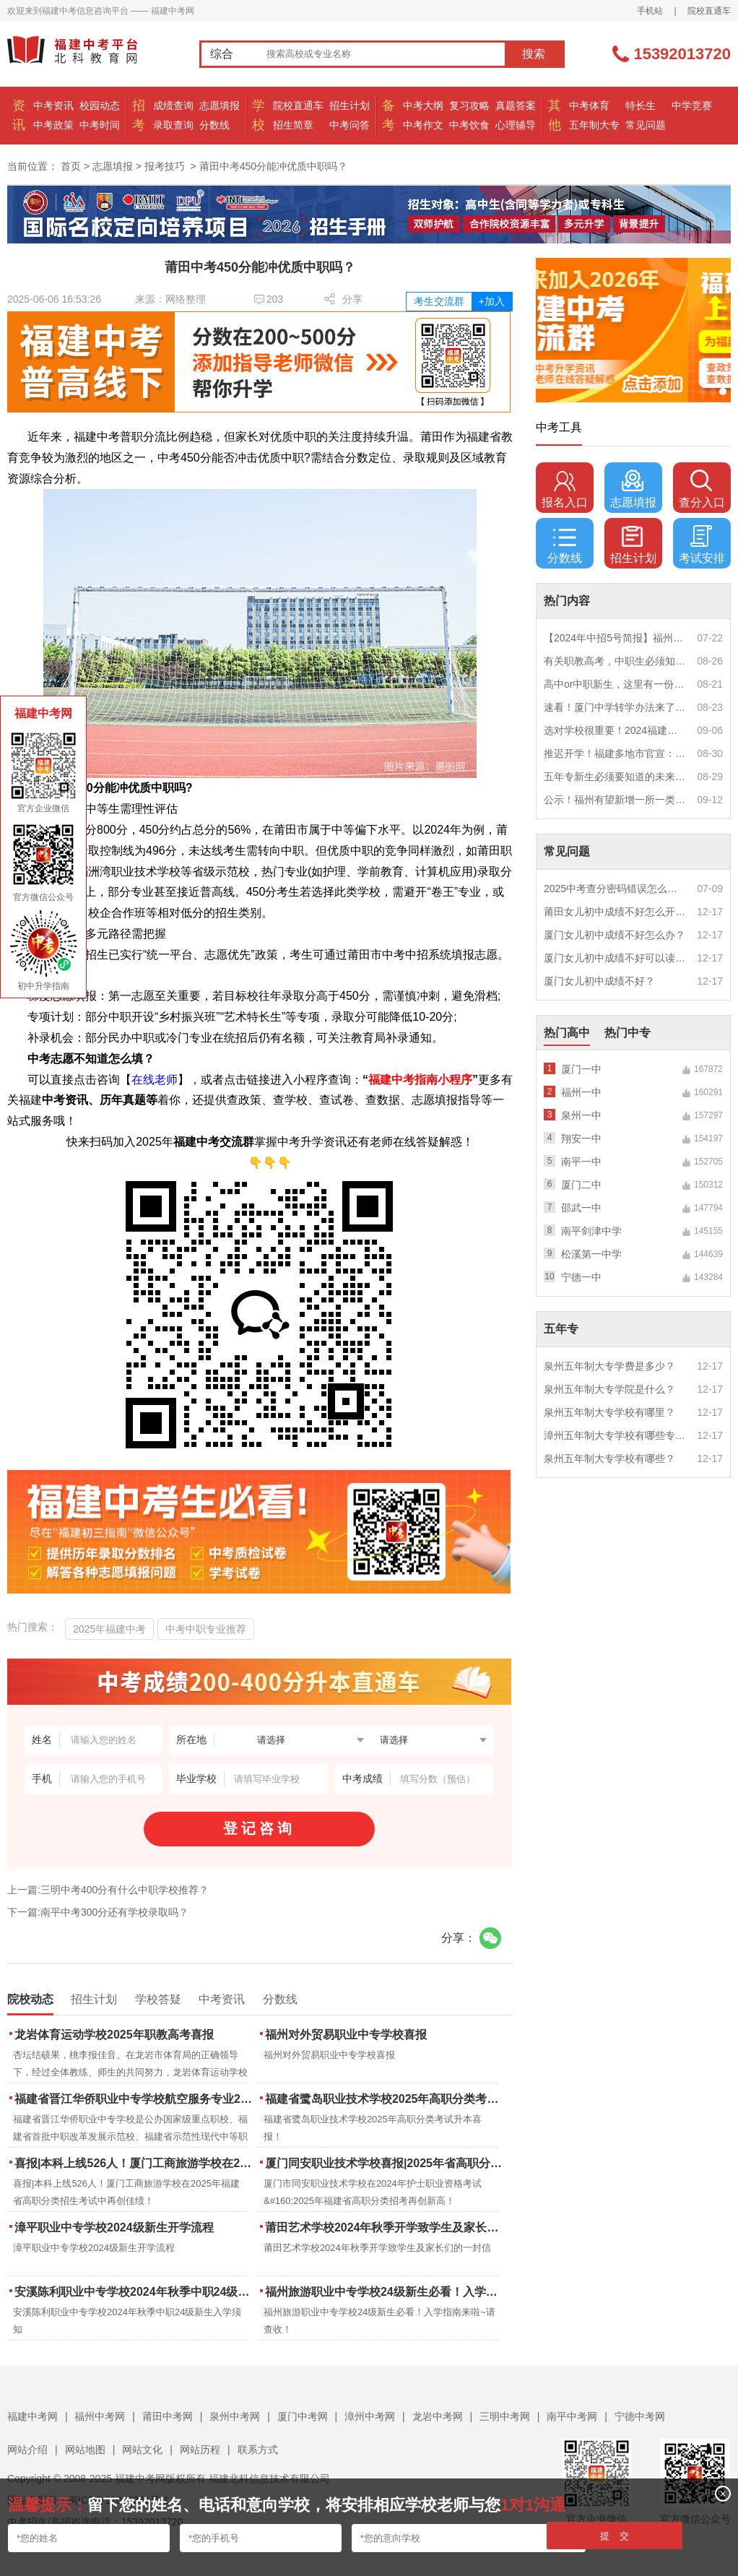 This screenshot has height=2576, width=738. What do you see at coordinates (99, 125) in the screenshot?
I see `中考时间` at bounding box center [99, 125].